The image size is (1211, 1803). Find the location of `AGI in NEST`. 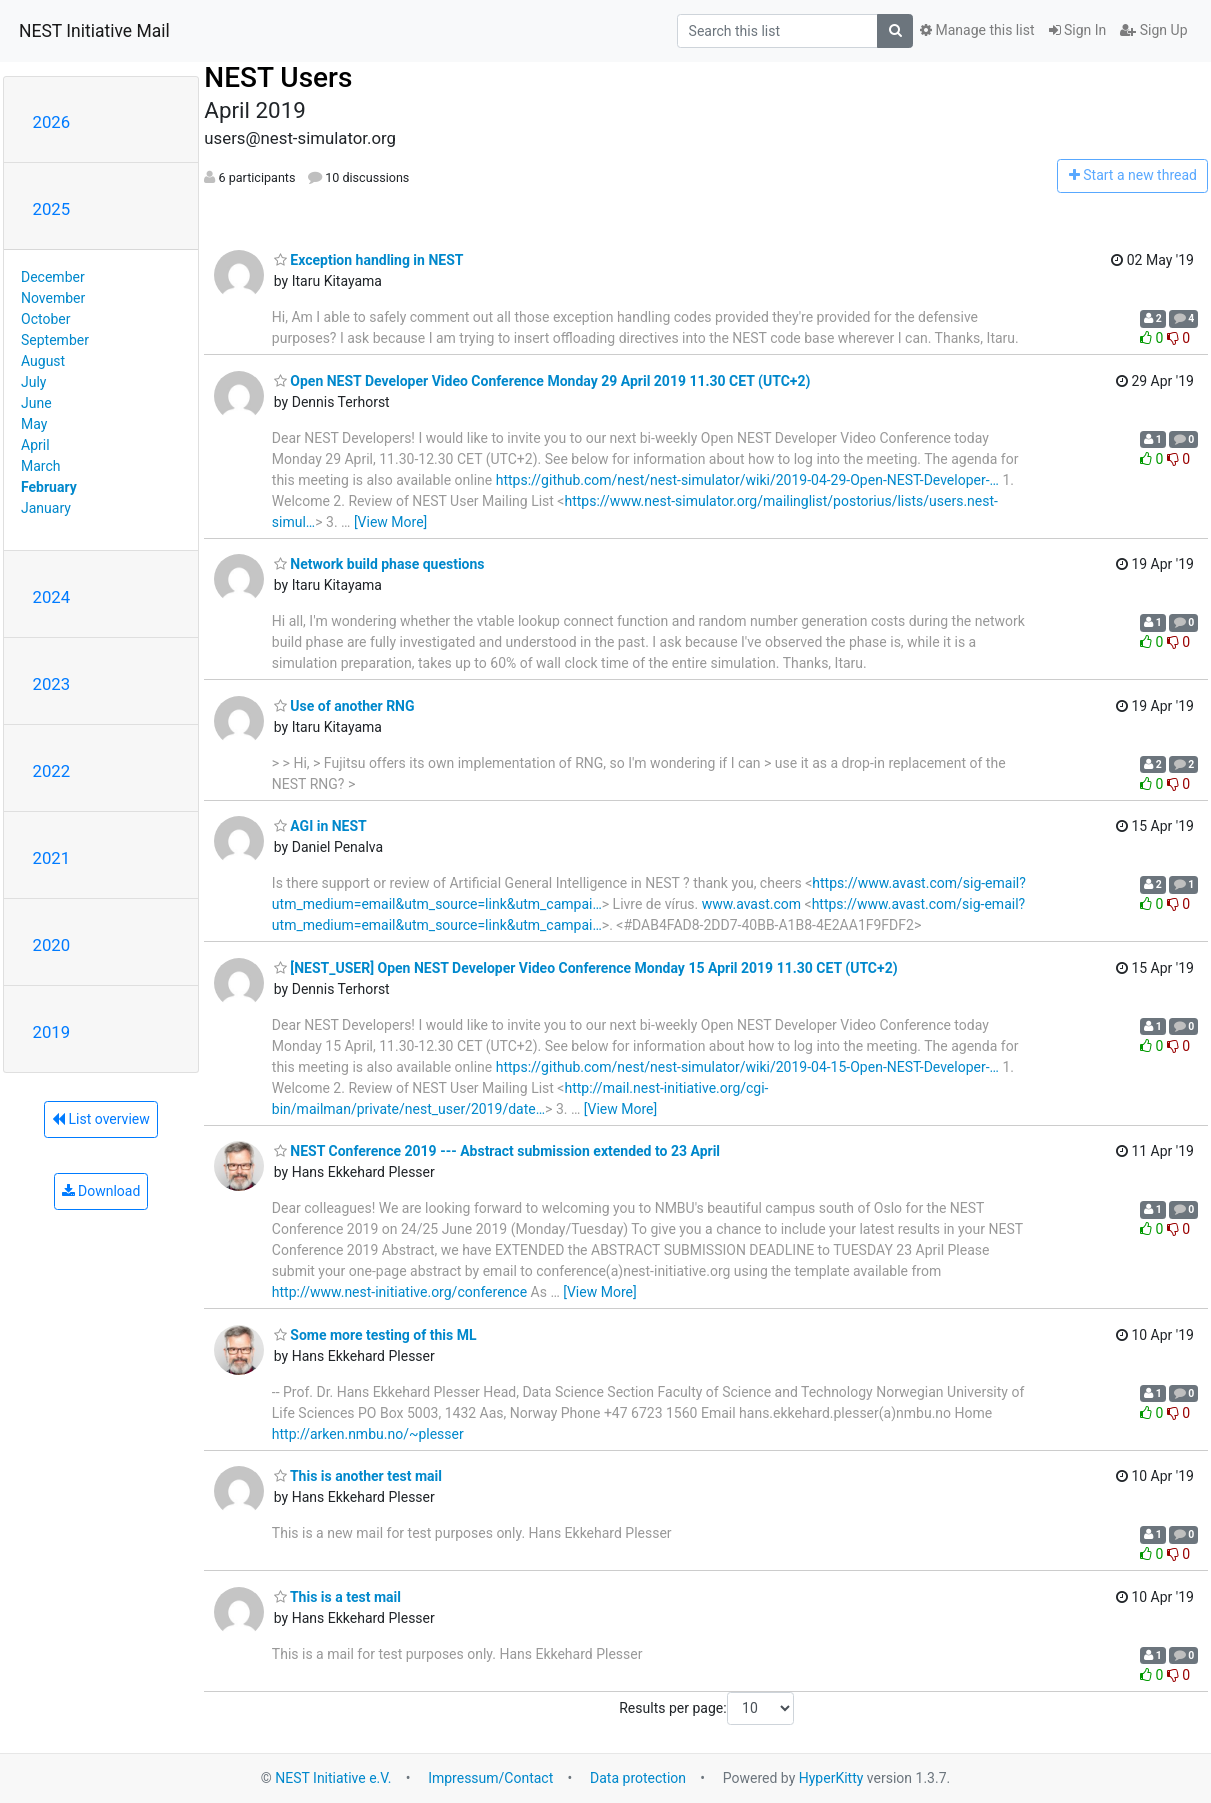

AGI in NEST is located at coordinates (320, 826).